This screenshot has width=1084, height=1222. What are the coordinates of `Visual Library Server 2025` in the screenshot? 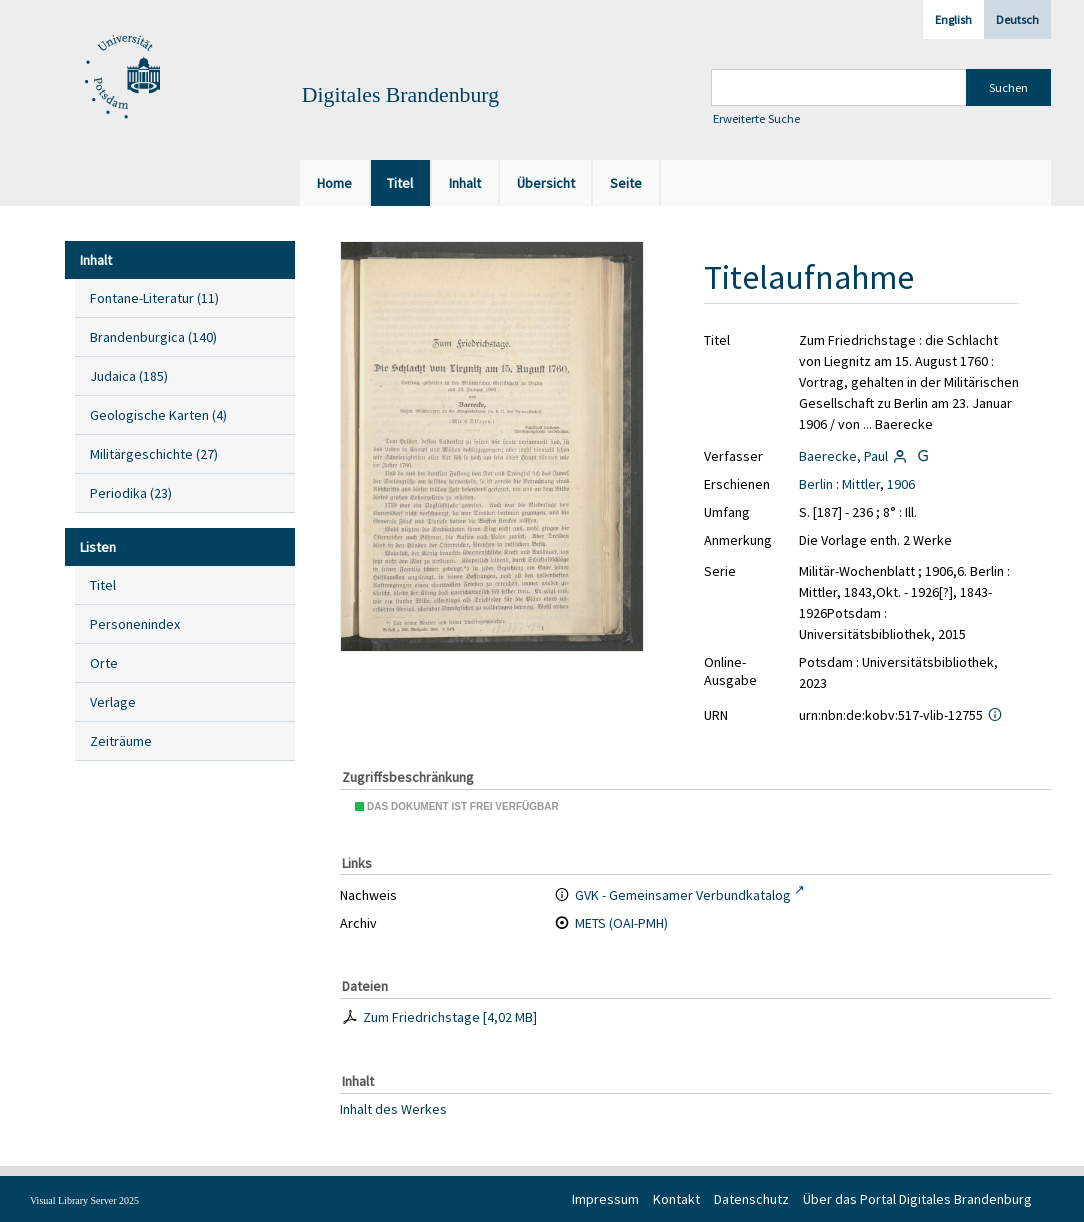 It's located at (84, 1200).